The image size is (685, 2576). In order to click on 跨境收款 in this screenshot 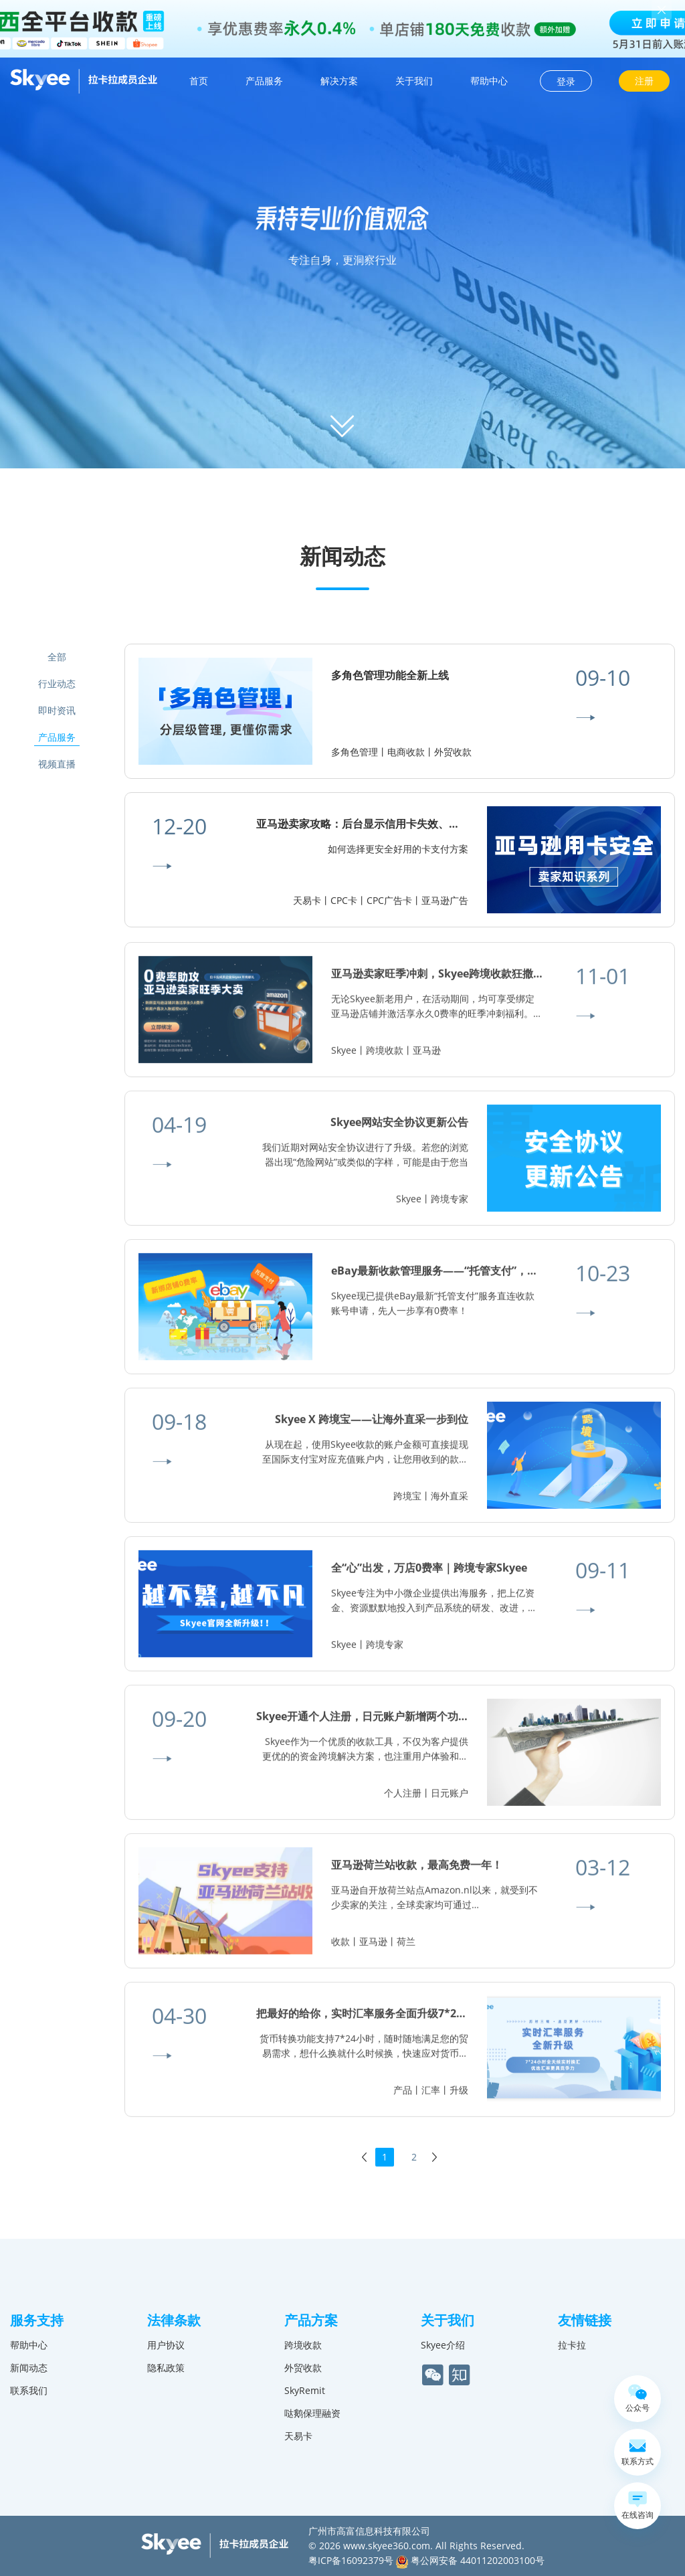, I will do `click(303, 2344)`.